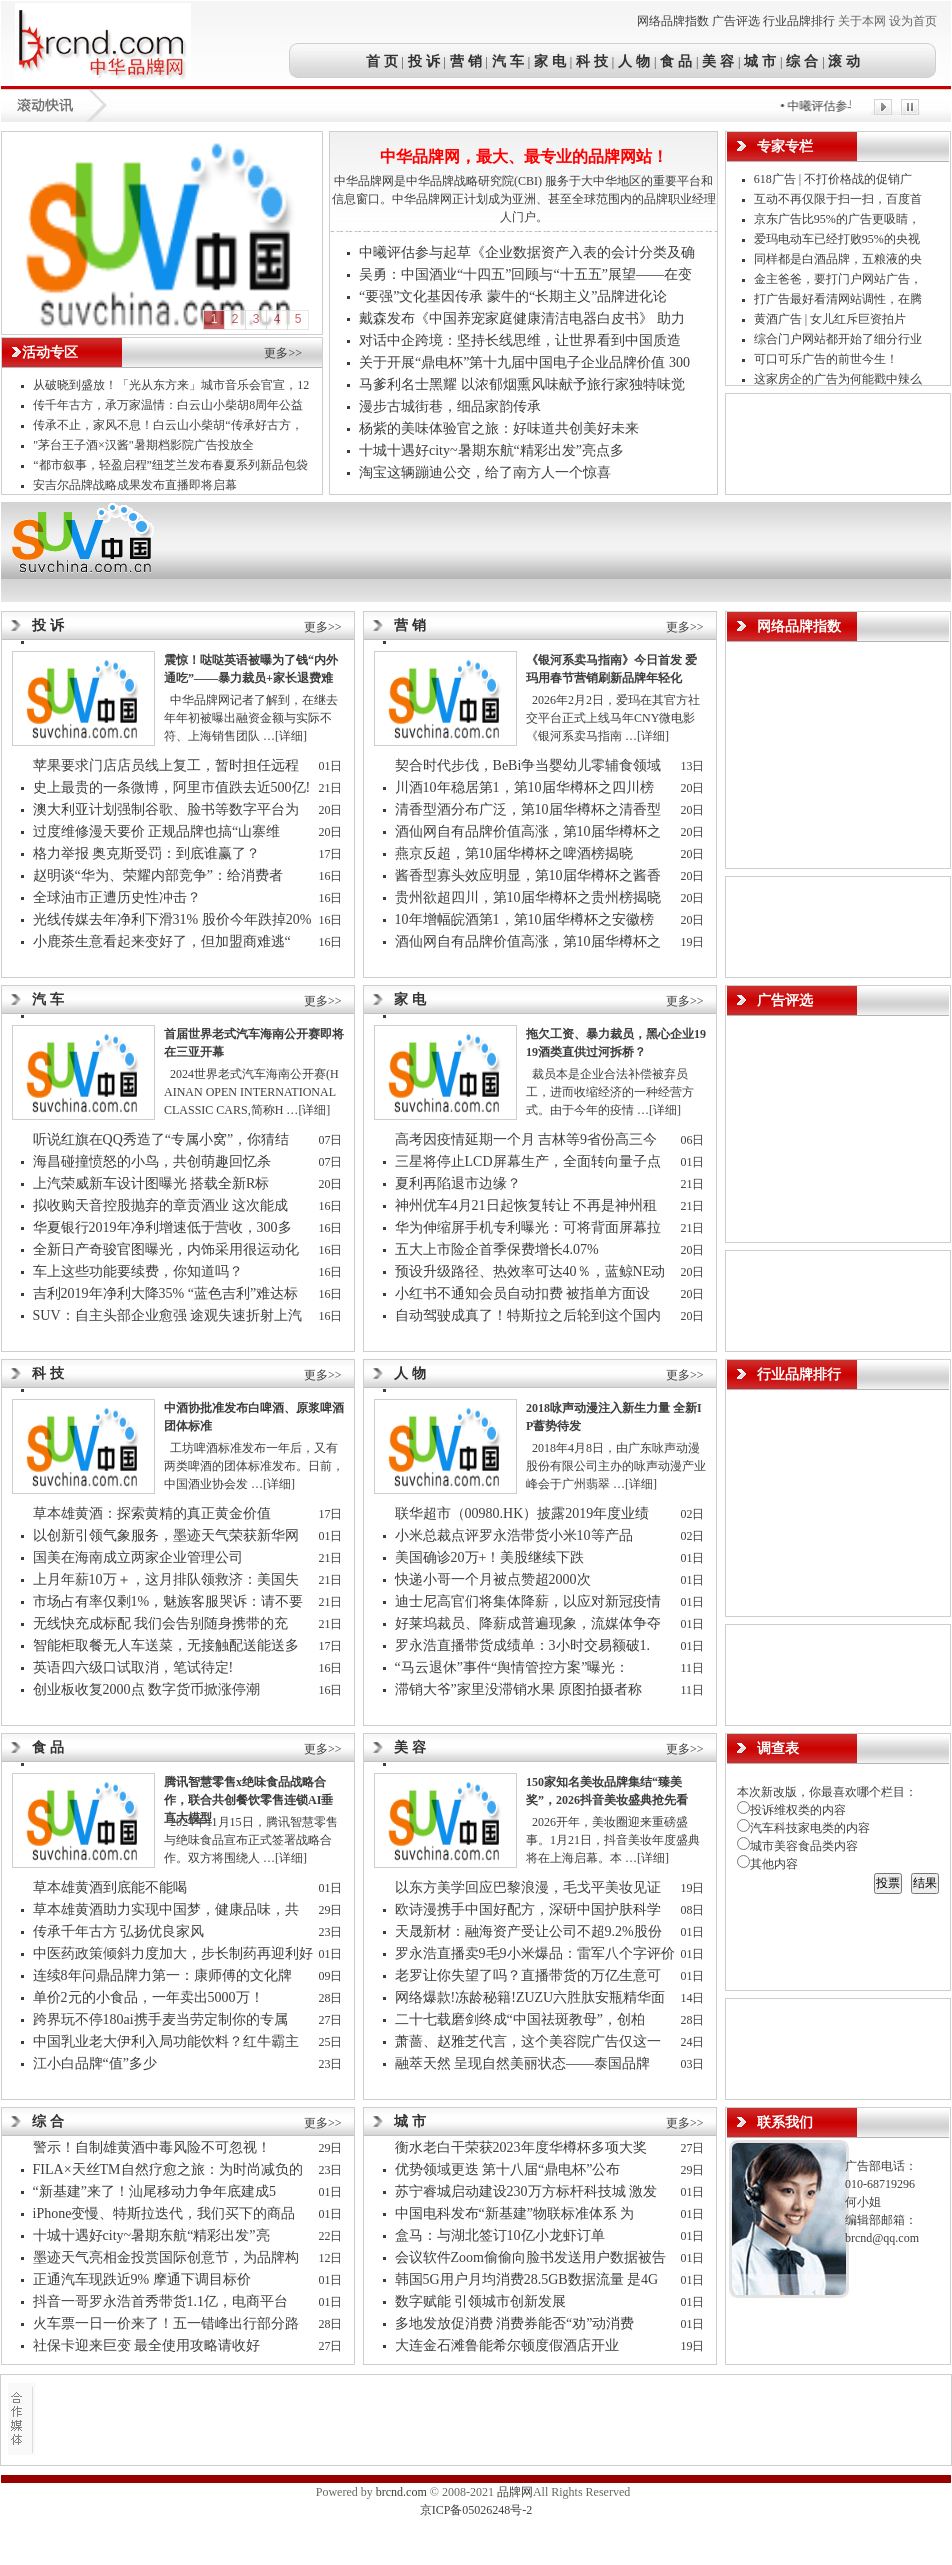 The image size is (952, 2565). I want to click on 快递小哥一个月被点赞超2000次, so click(493, 1579).